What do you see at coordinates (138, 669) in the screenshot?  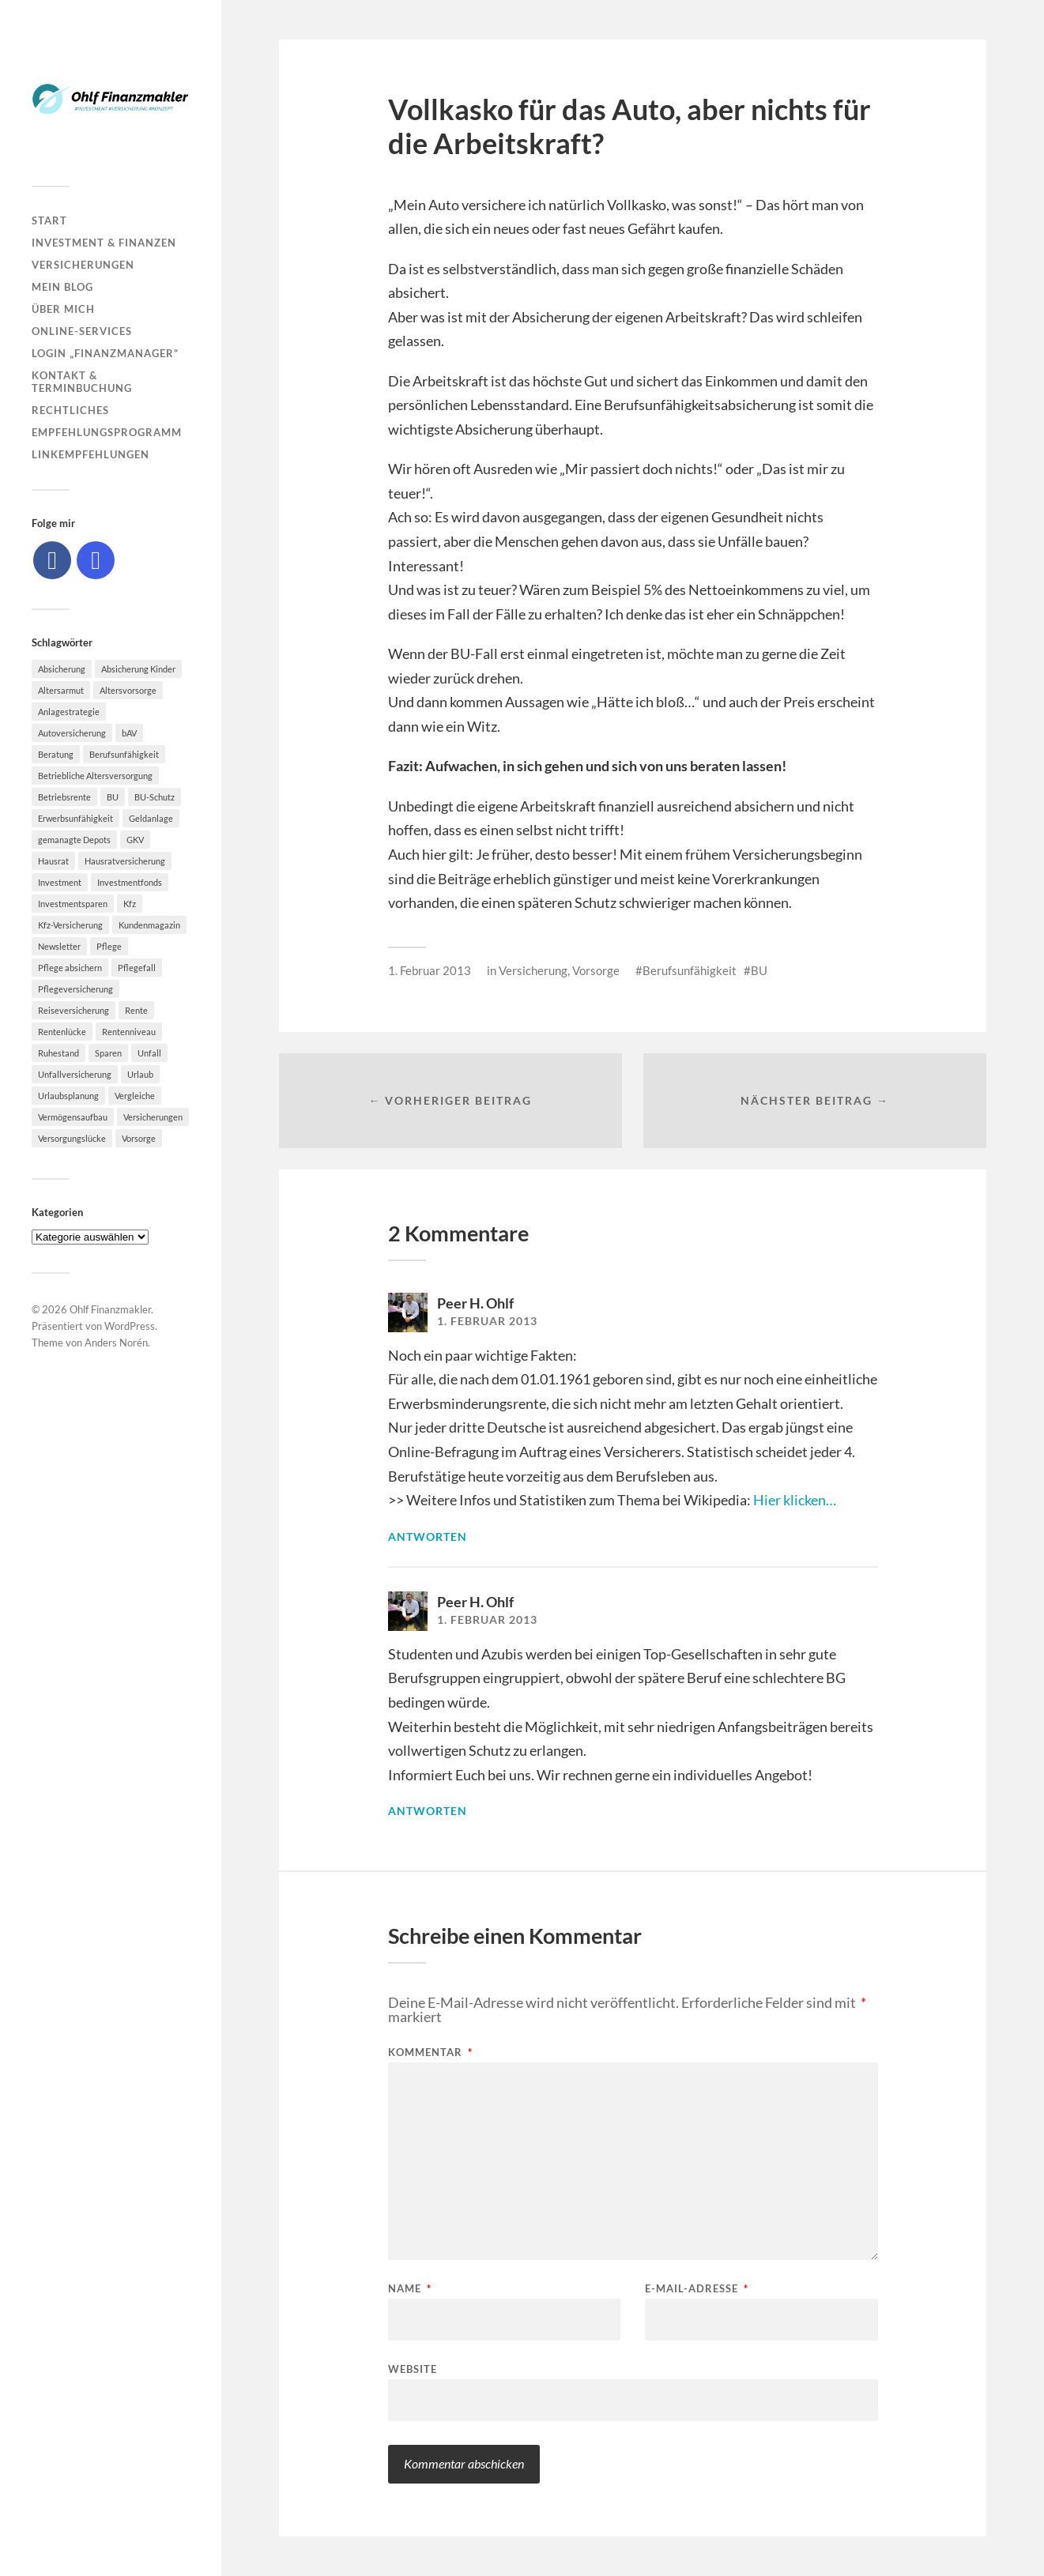 I see `Absicherung Kinder [Absicherung Kinder (8 Einträge)]` at bounding box center [138, 669].